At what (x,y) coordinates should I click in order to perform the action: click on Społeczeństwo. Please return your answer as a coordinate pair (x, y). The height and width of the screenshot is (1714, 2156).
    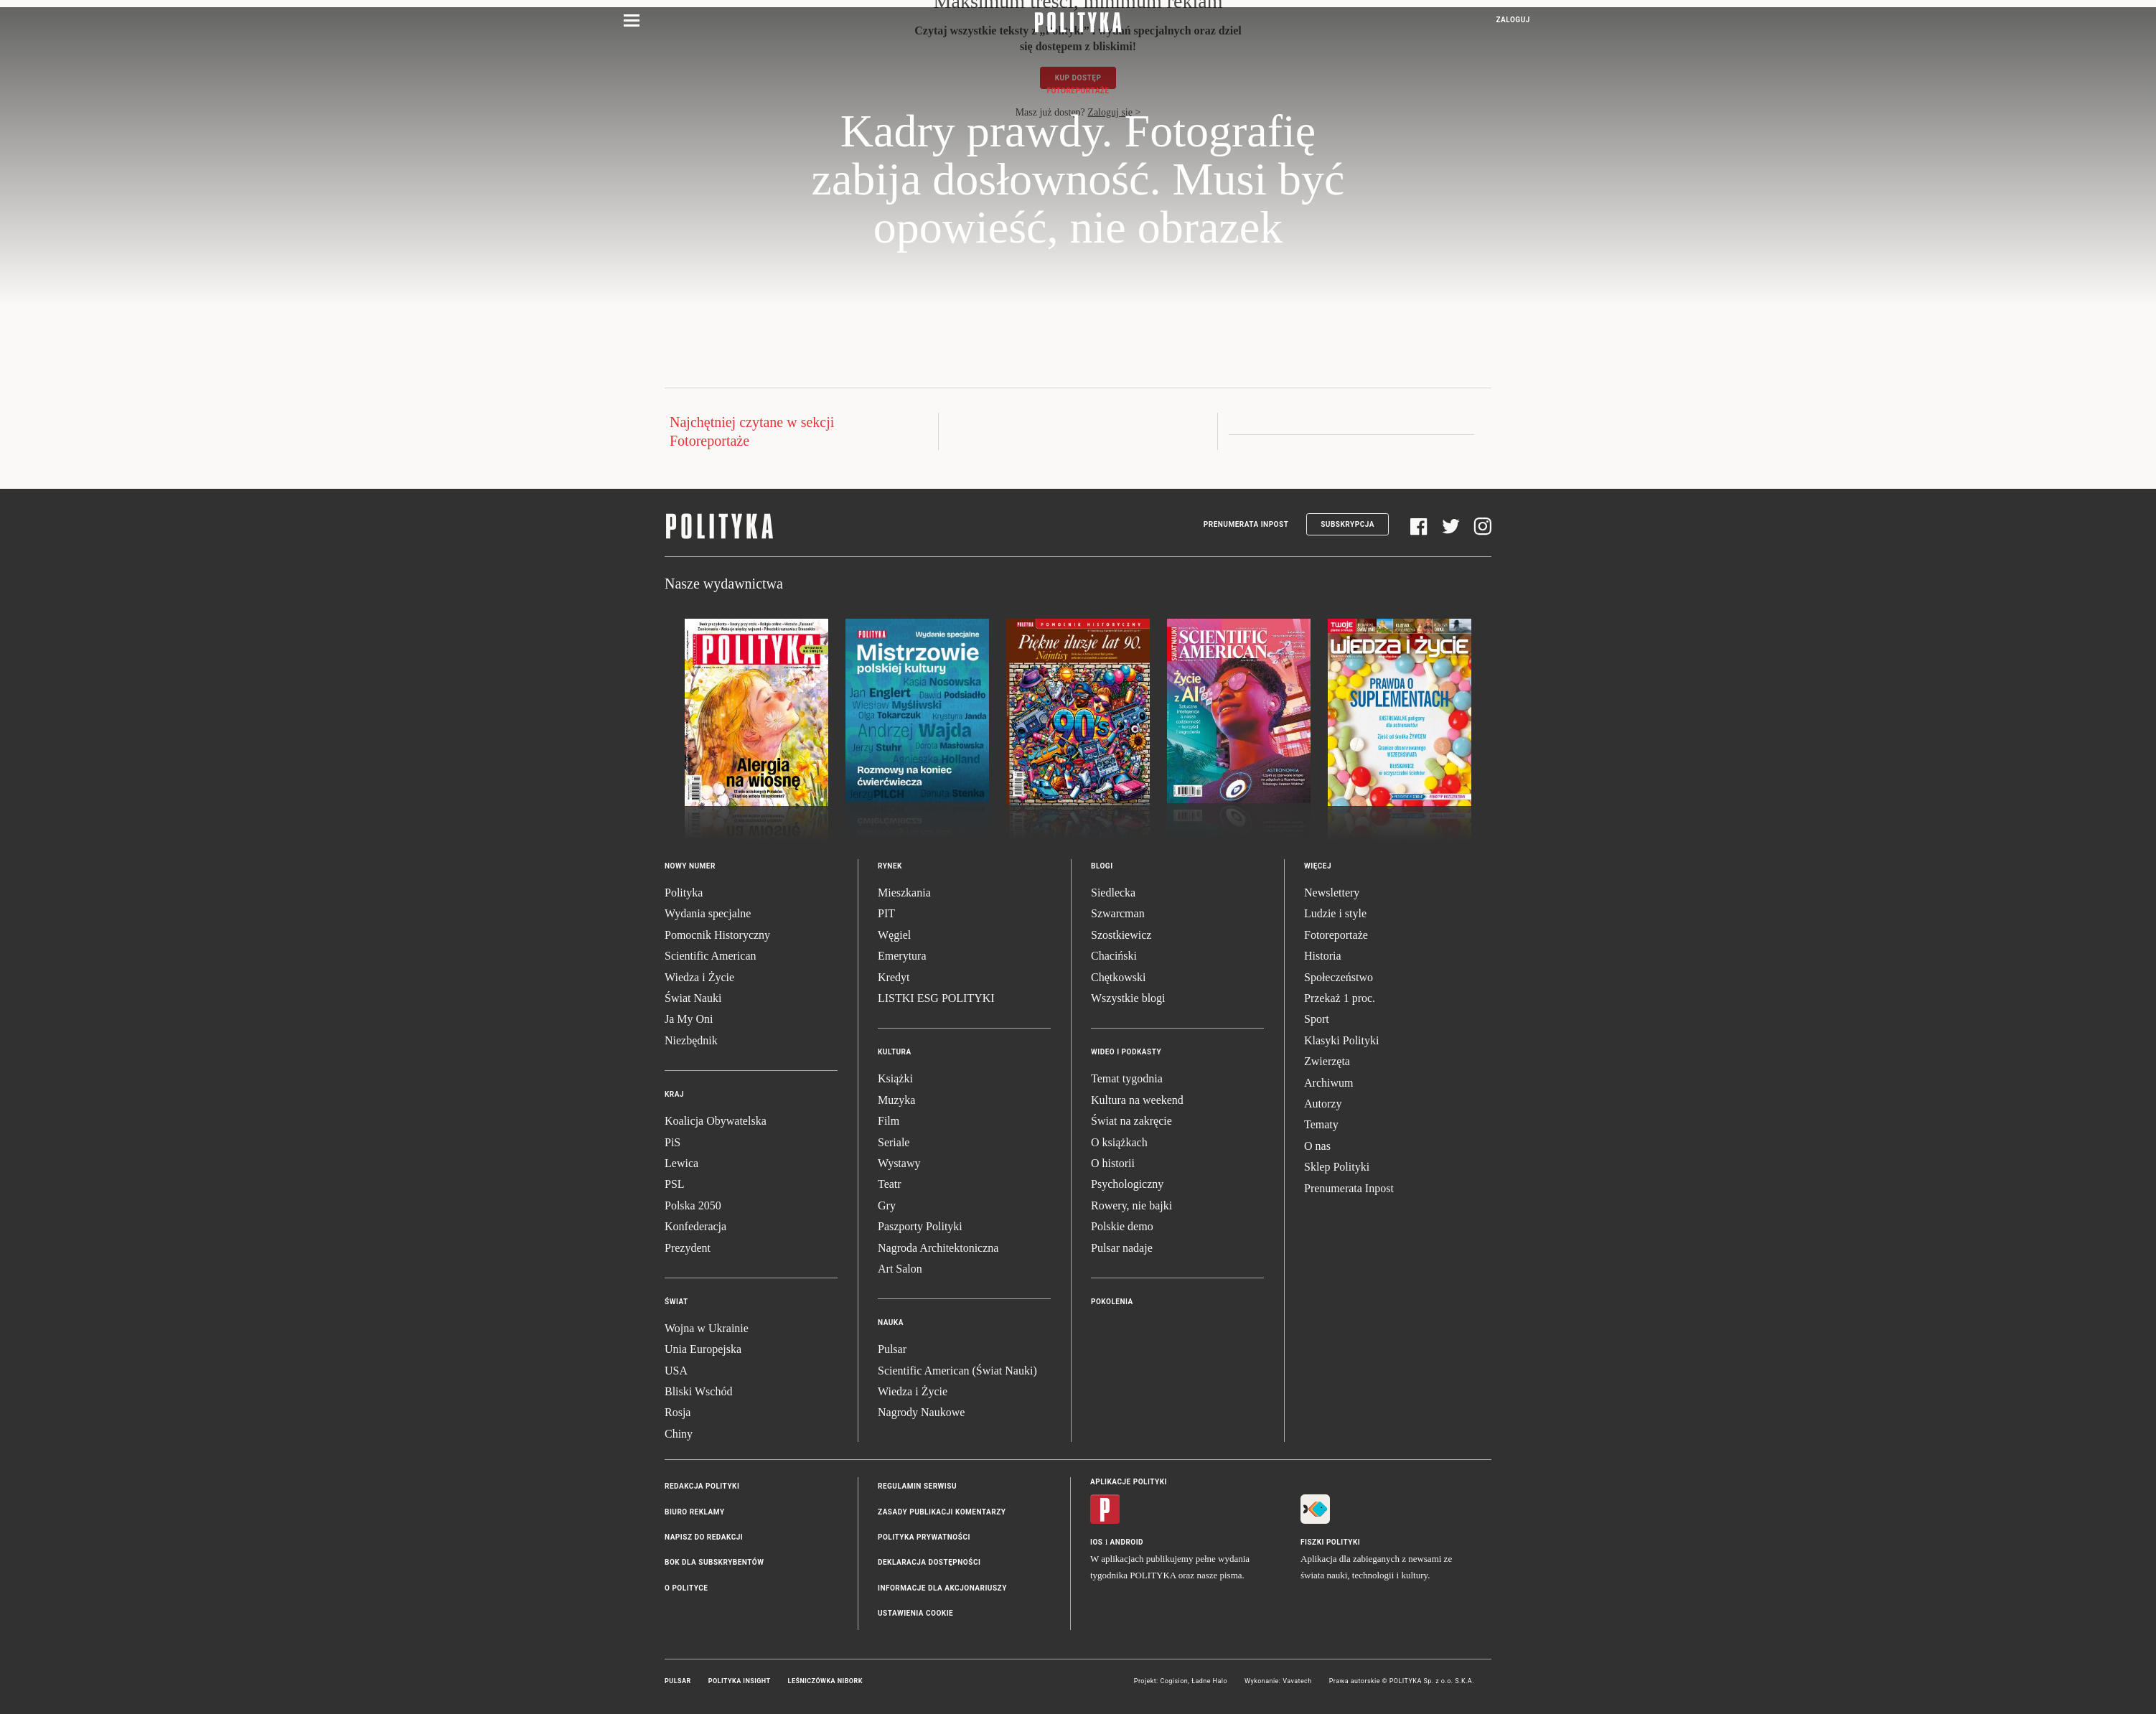
    Looking at the image, I should click on (1338, 977).